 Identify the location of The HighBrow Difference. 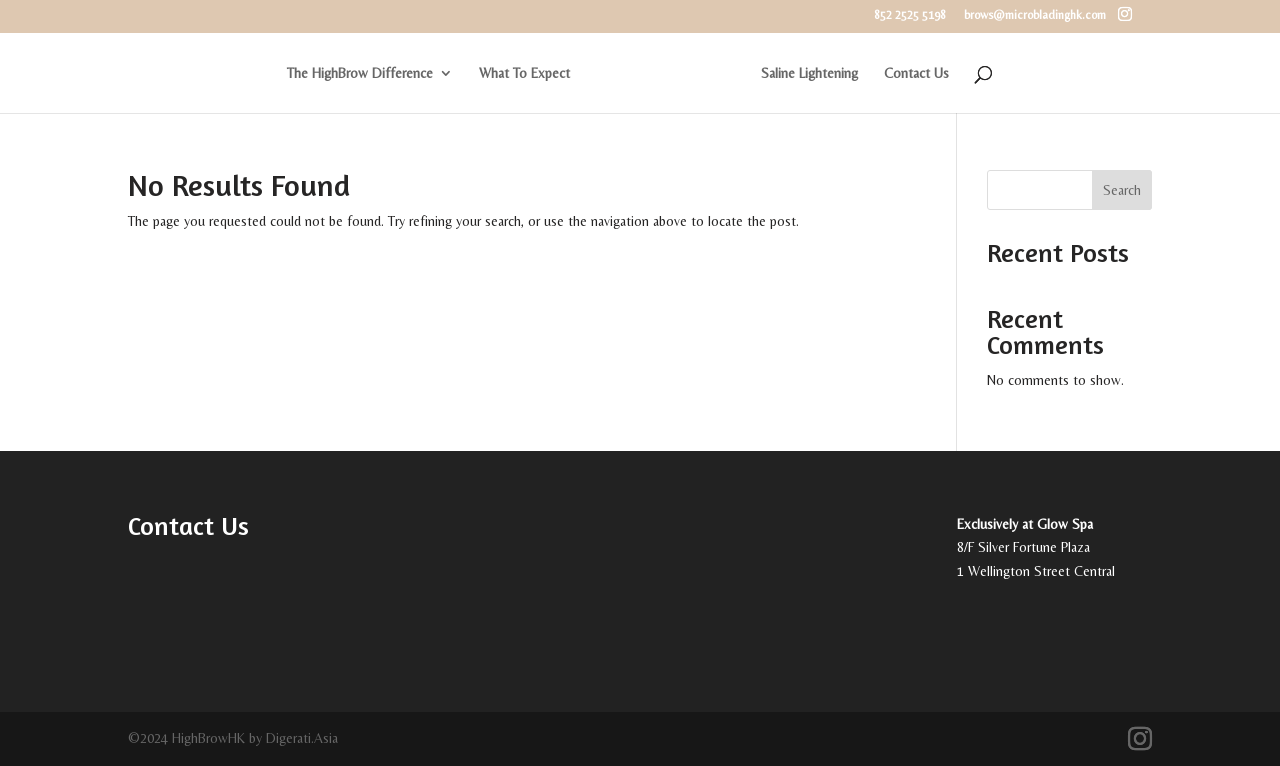
(360, 73).